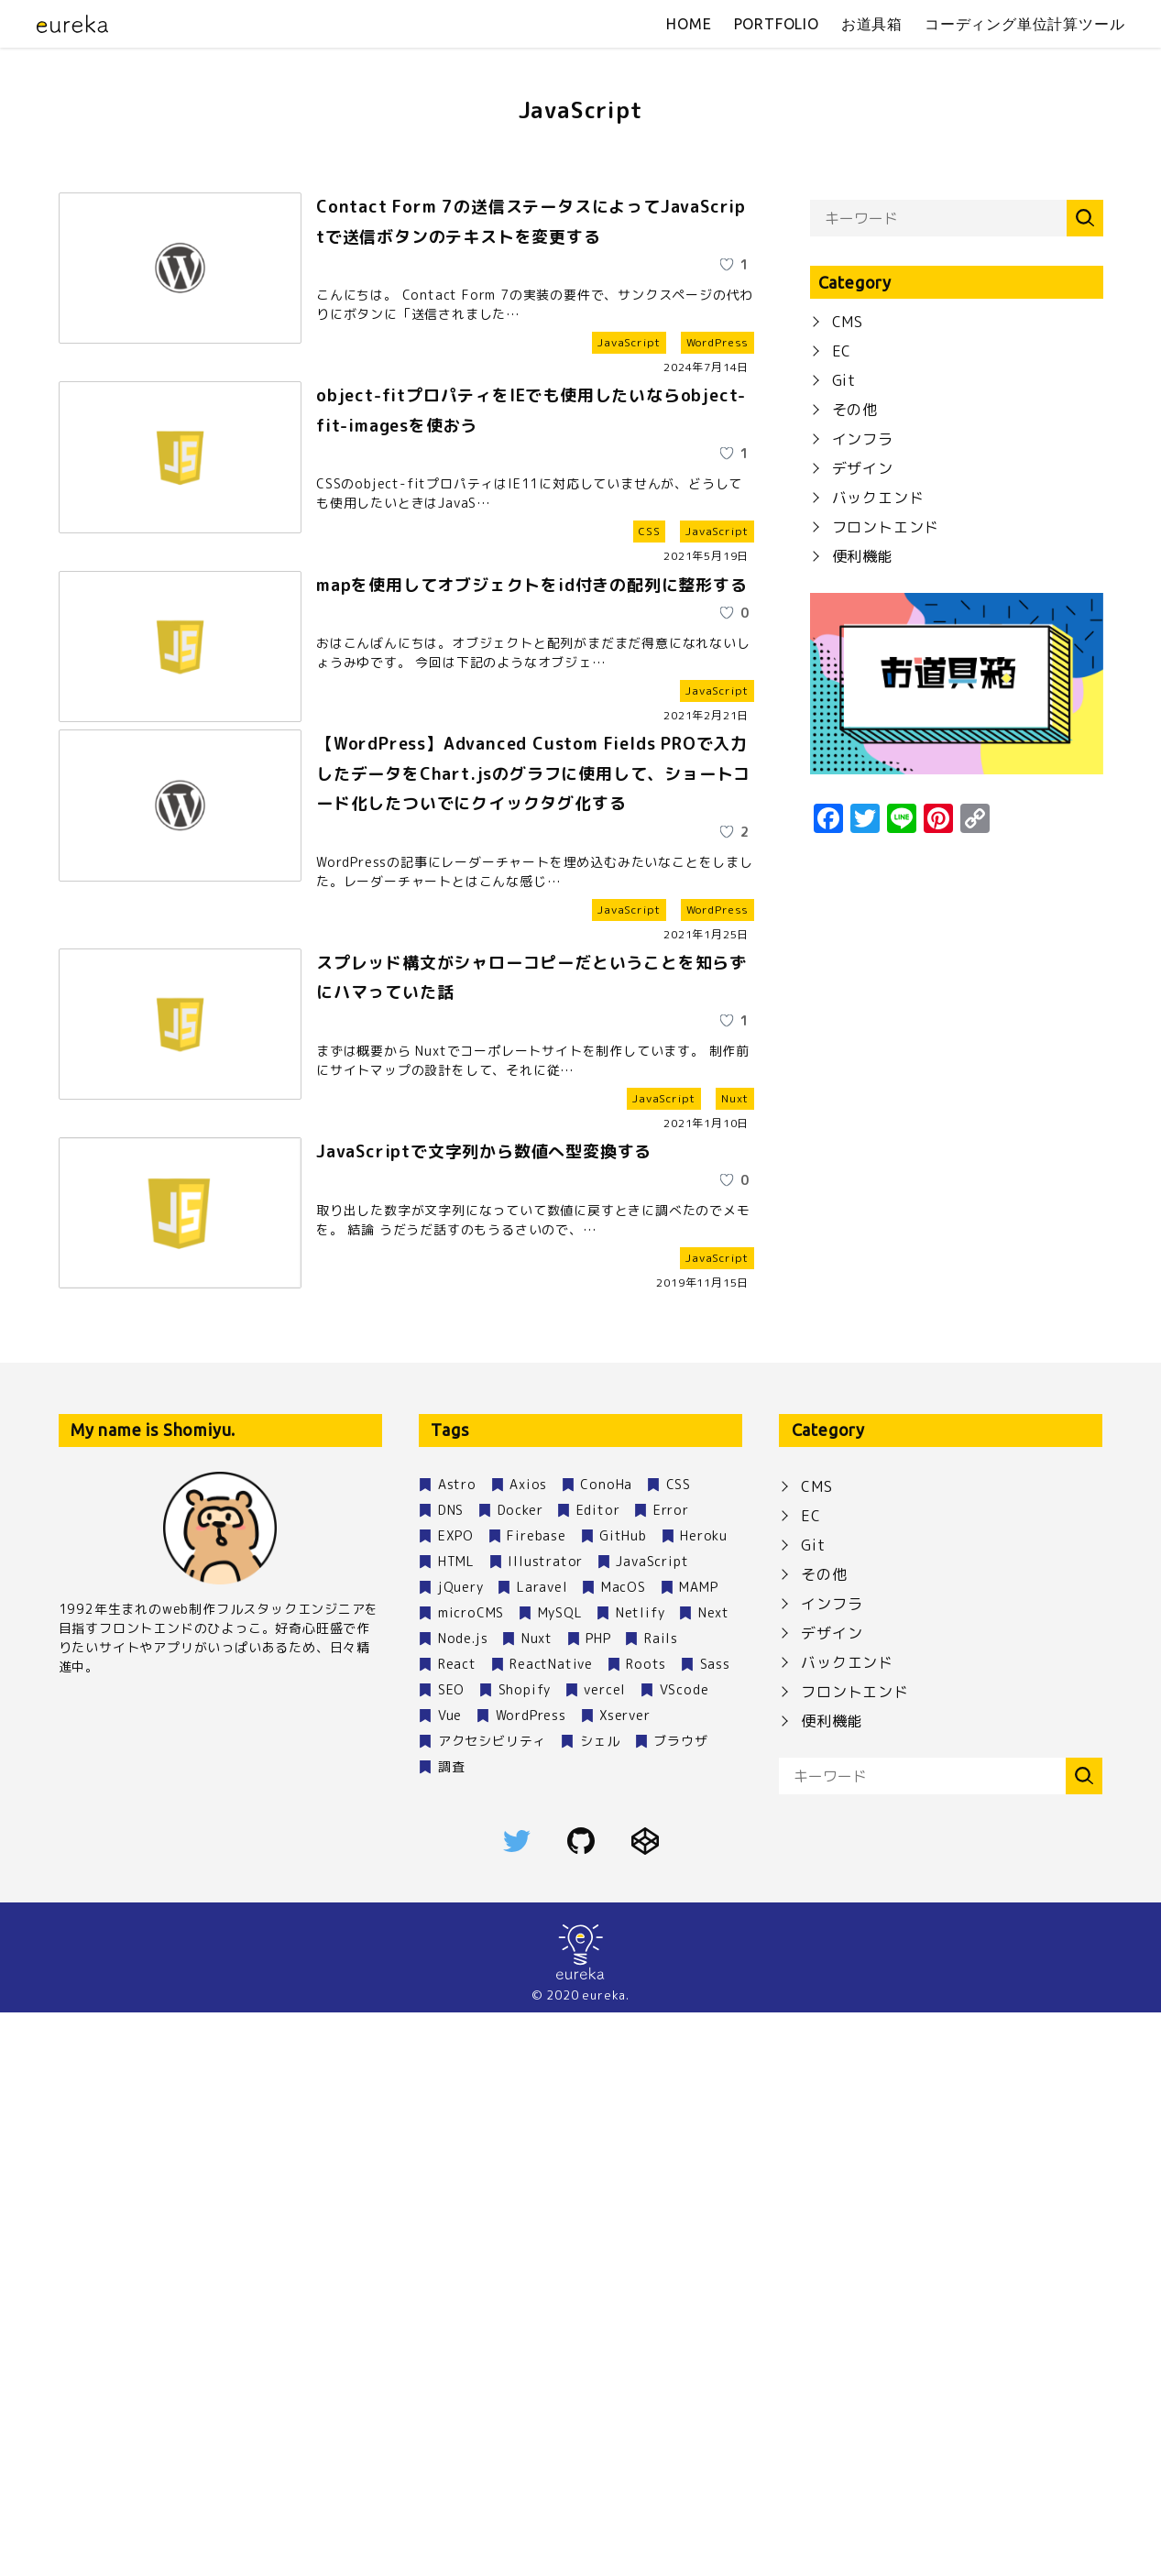 The height and width of the screenshot is (2576, 1161). Describe the element at coordinates (698, 2150) in the screenshot. I see `MAMP [MAMP (1個の項目)]` at that location.